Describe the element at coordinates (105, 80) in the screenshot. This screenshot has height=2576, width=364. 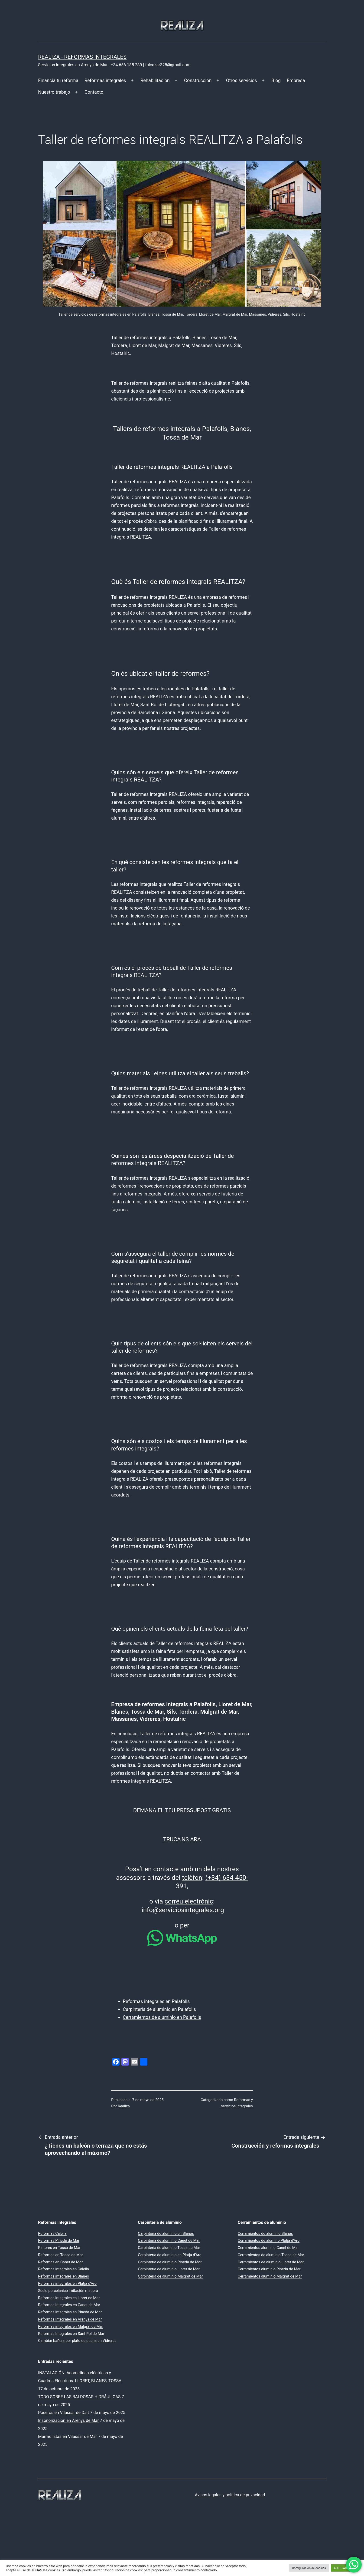
I see `Reformas integrales` at that location.